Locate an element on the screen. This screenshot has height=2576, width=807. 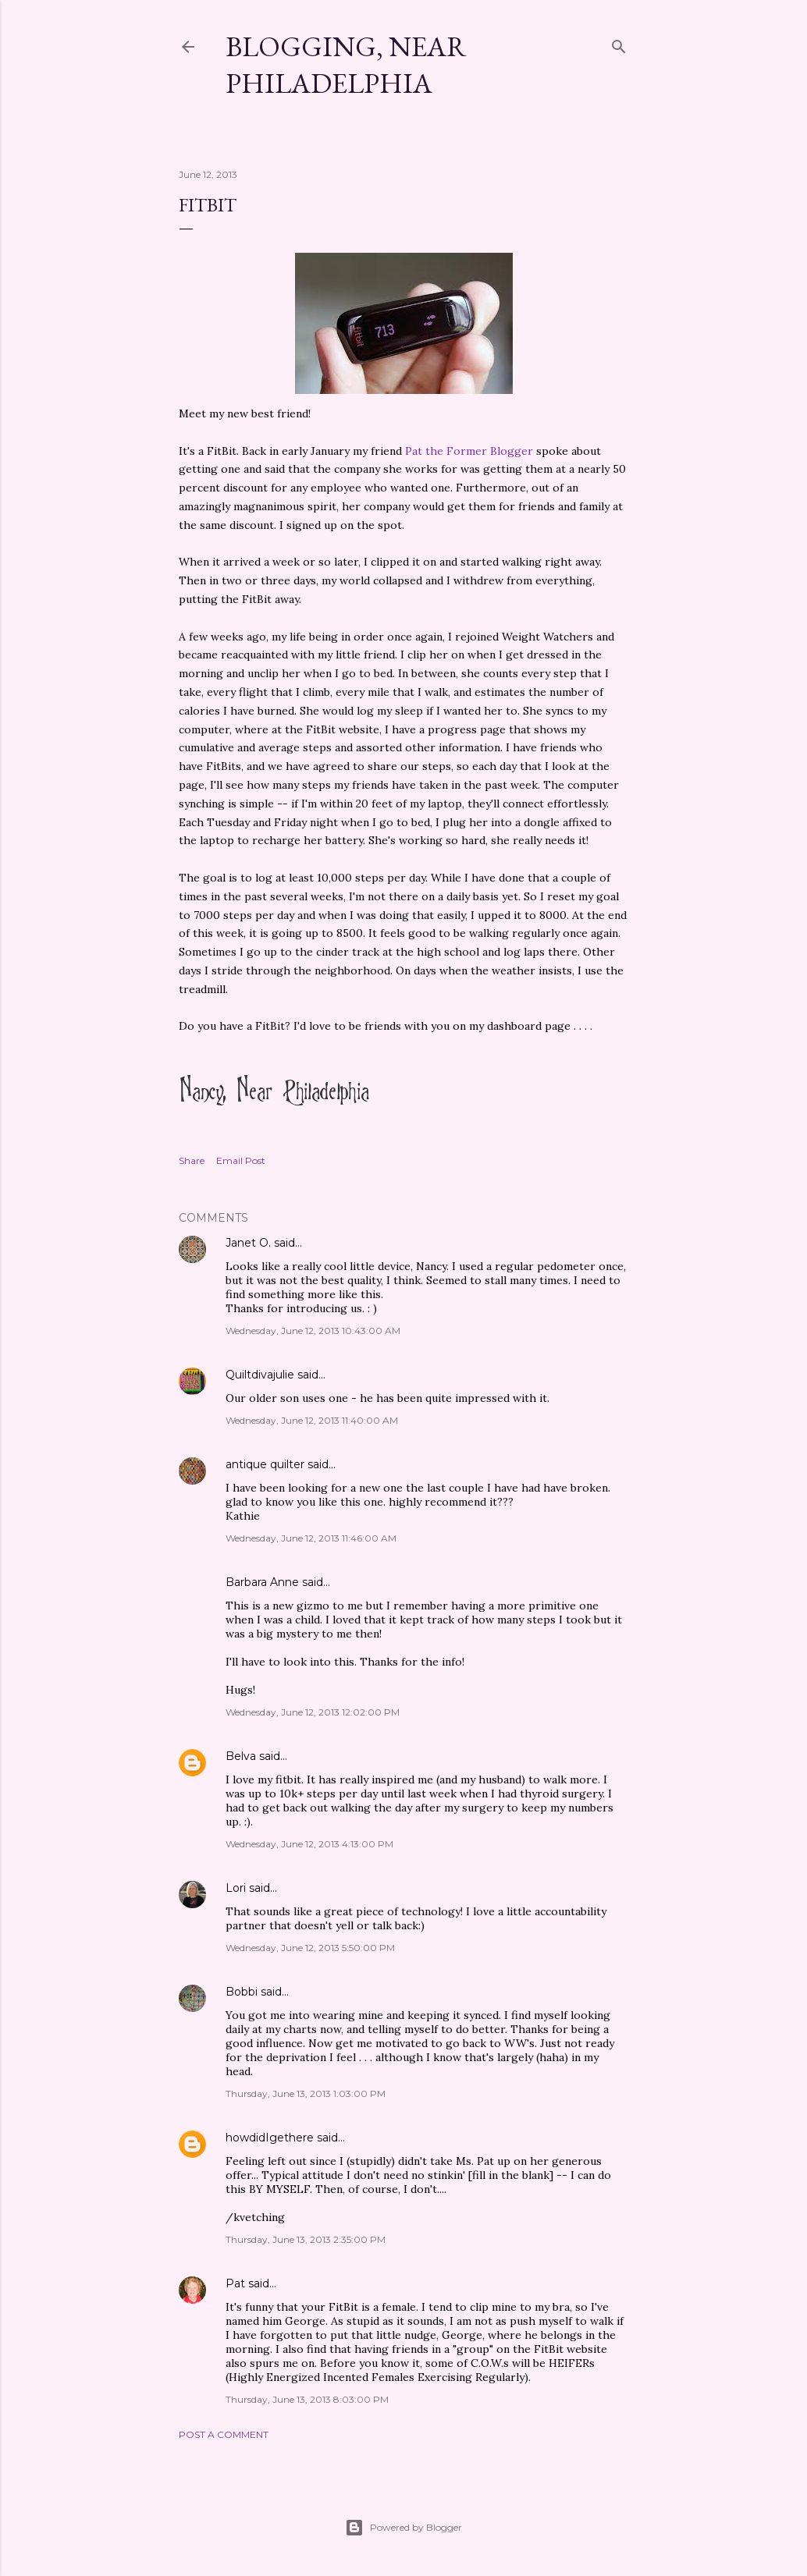
Wednesday, June 12, 2013 4:13:00 PM is located at coordinates (309, 1844).